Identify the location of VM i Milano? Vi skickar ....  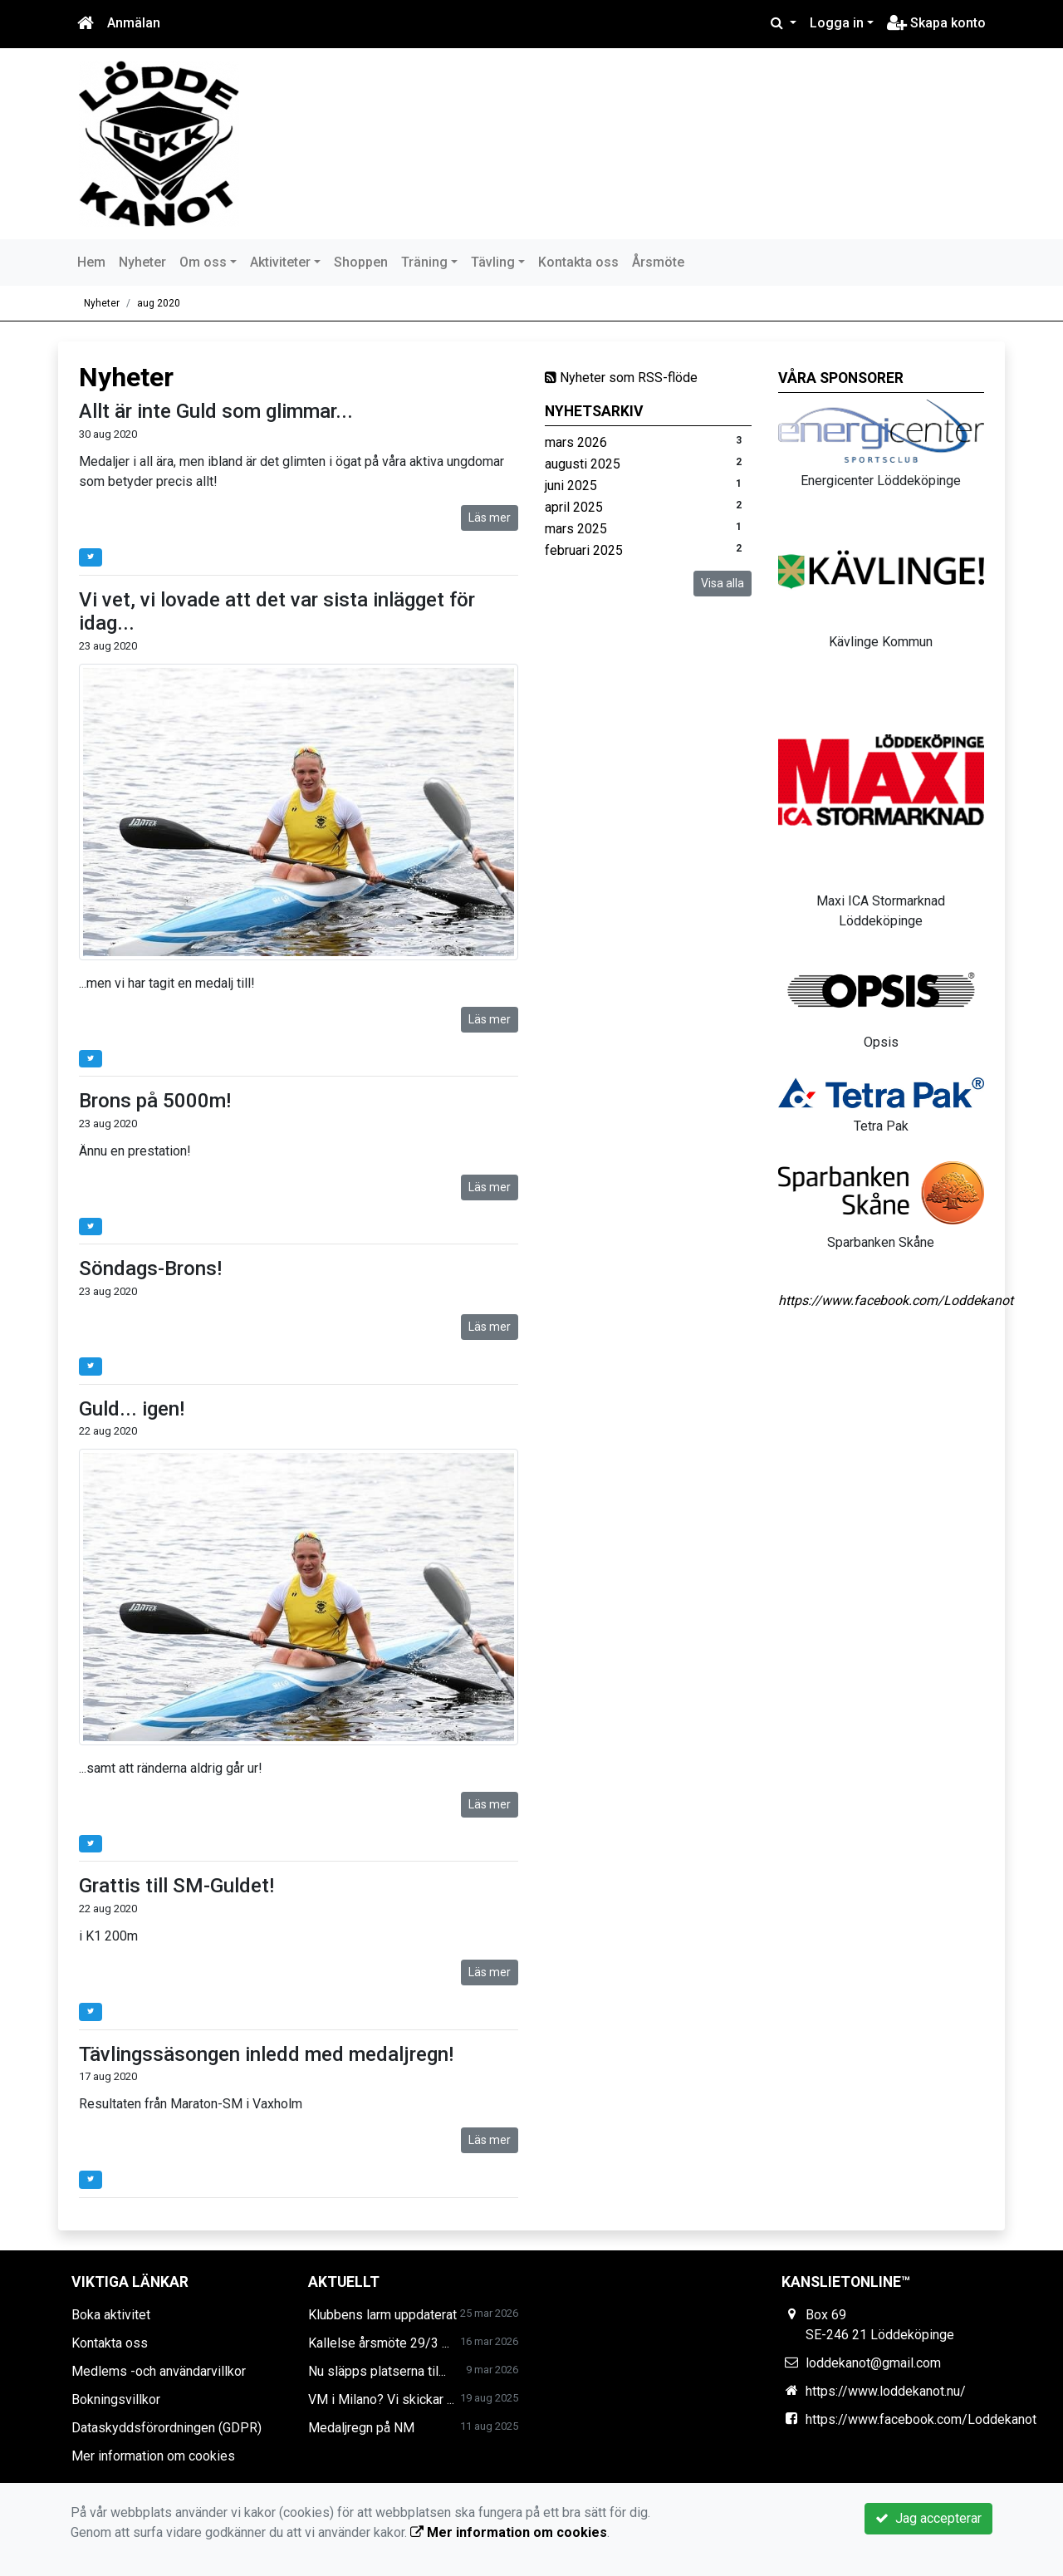
(381, 2399).